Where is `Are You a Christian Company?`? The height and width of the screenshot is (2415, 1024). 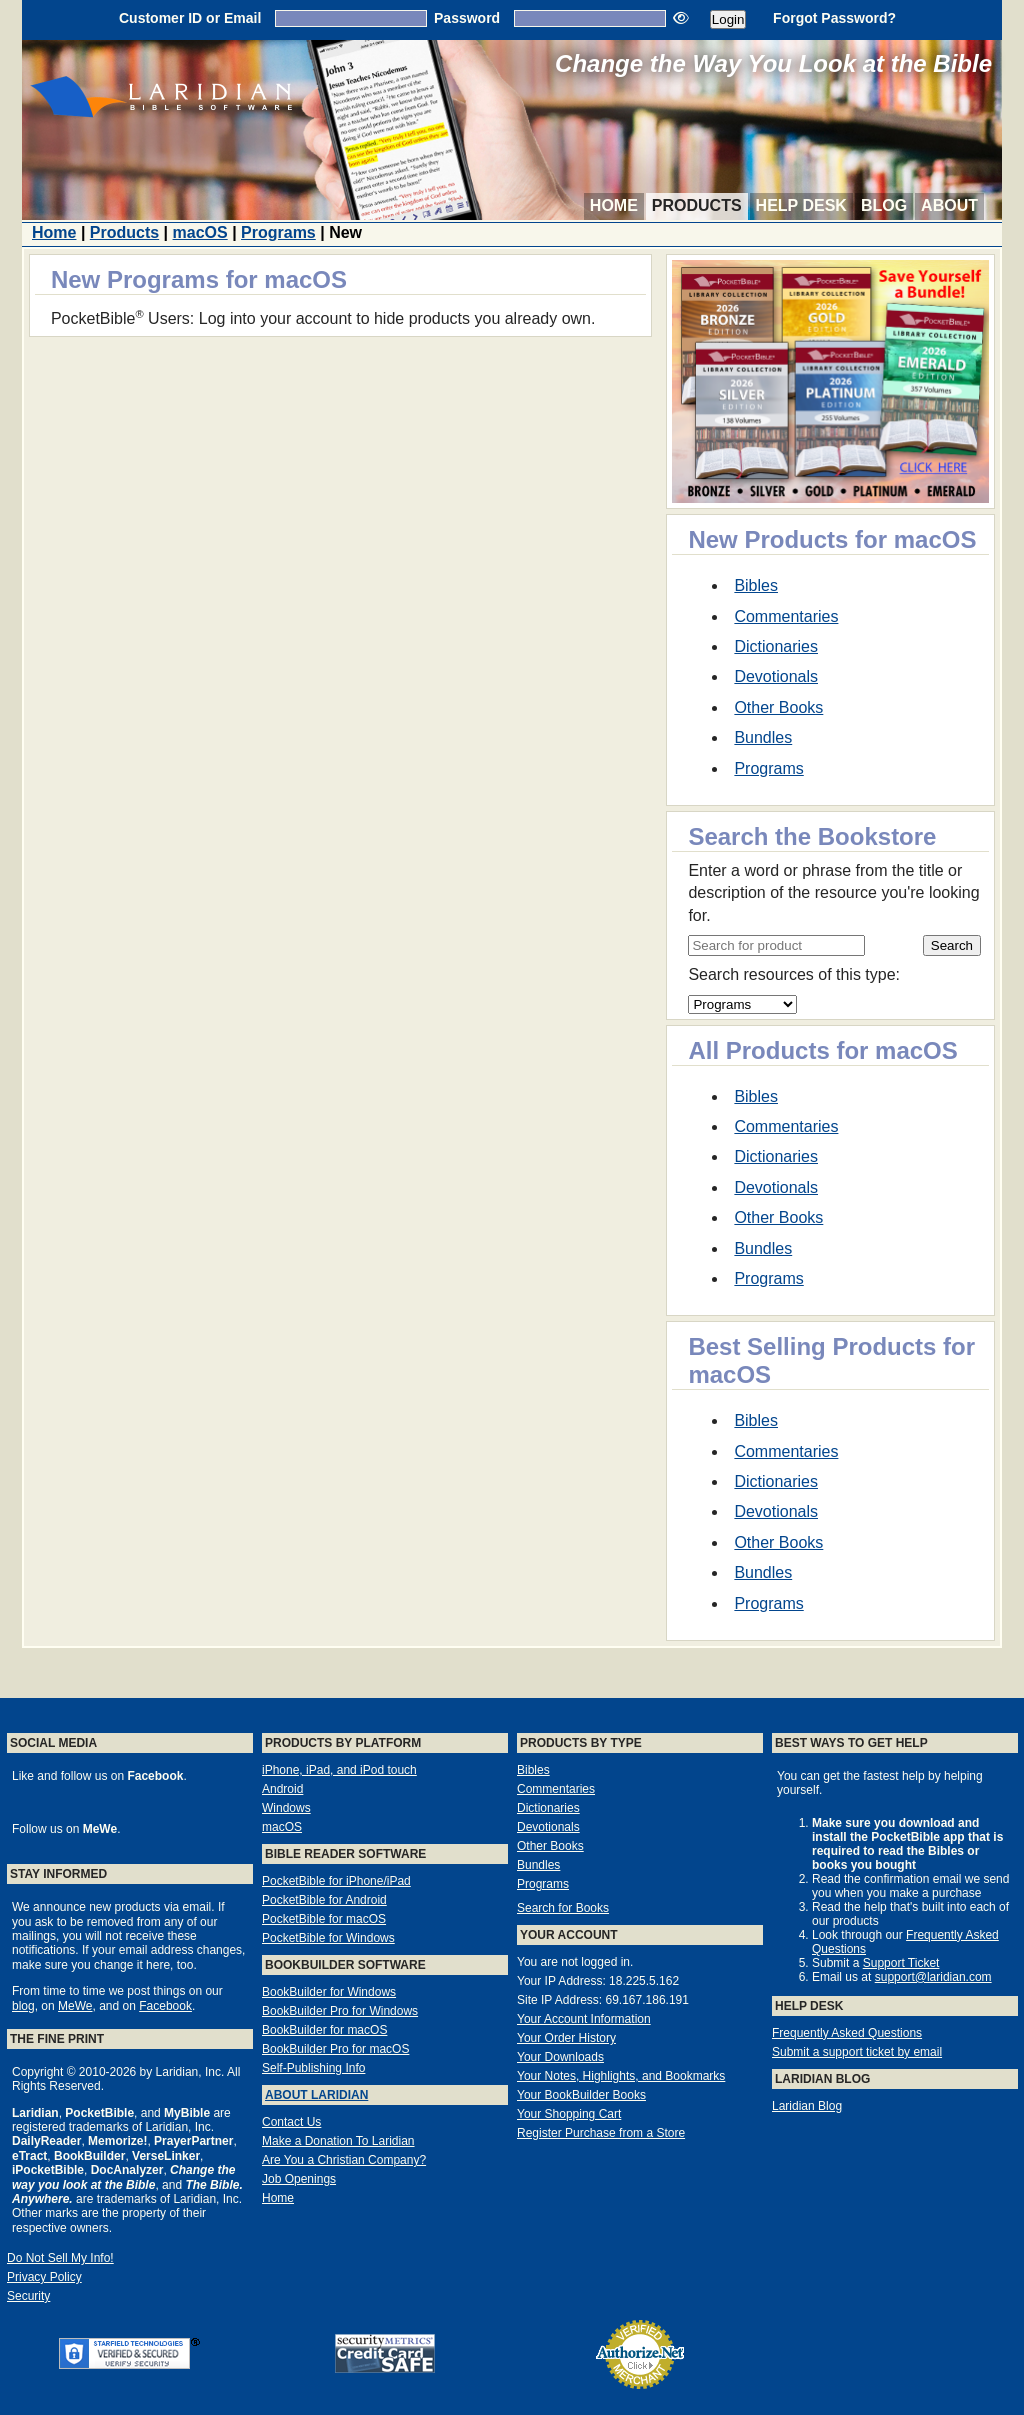
Are You a Christian Company? is located at coordinates (344, 2160).